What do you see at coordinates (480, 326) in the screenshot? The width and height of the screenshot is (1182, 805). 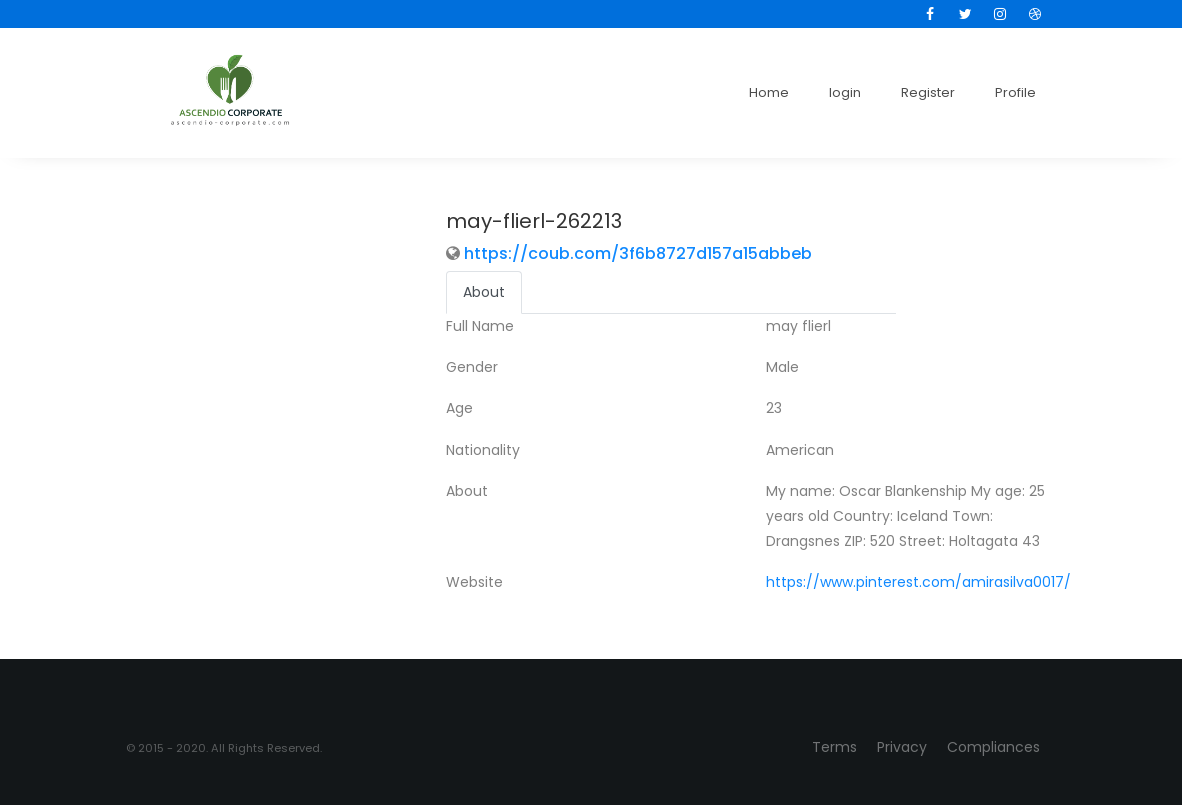 I see `Full Name` at bounding box center [480, 326].